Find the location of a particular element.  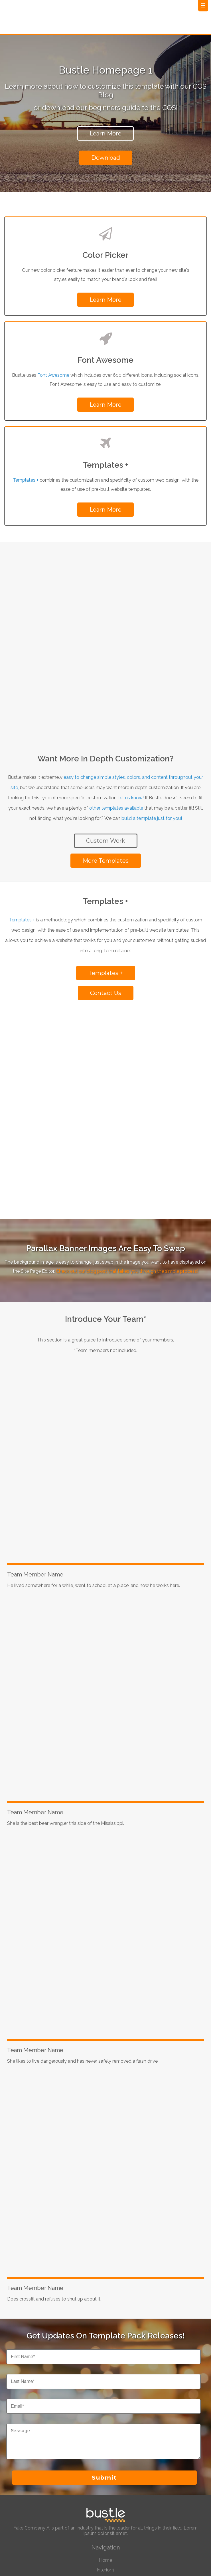

Interior 2 is located at coordinates (105, 2422).